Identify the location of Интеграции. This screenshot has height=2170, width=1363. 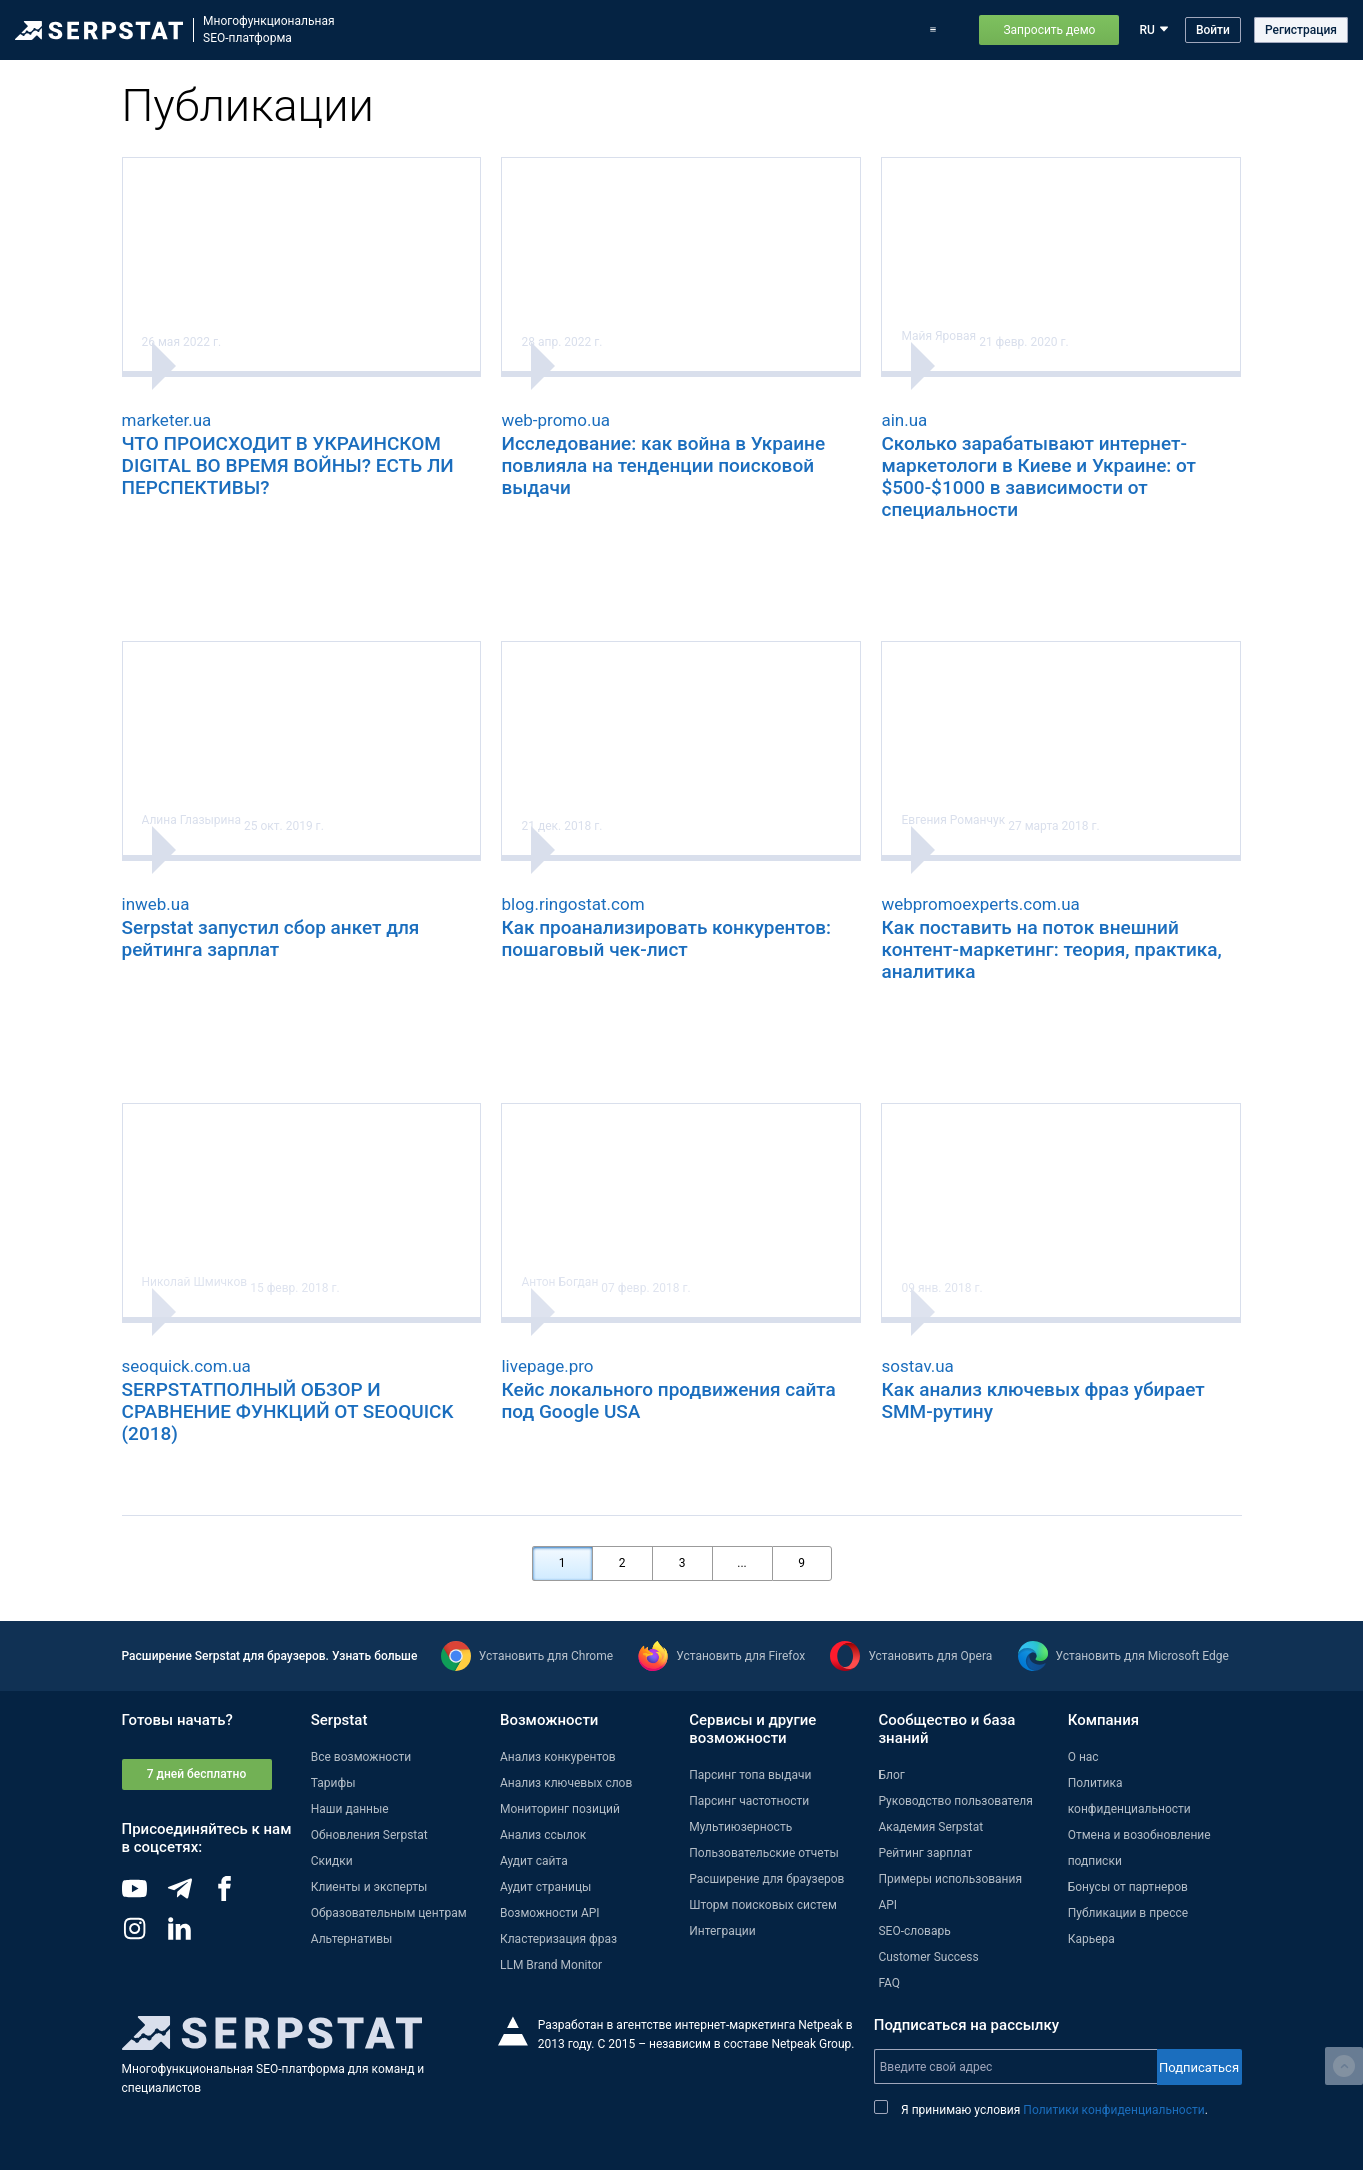
(722, 1931).